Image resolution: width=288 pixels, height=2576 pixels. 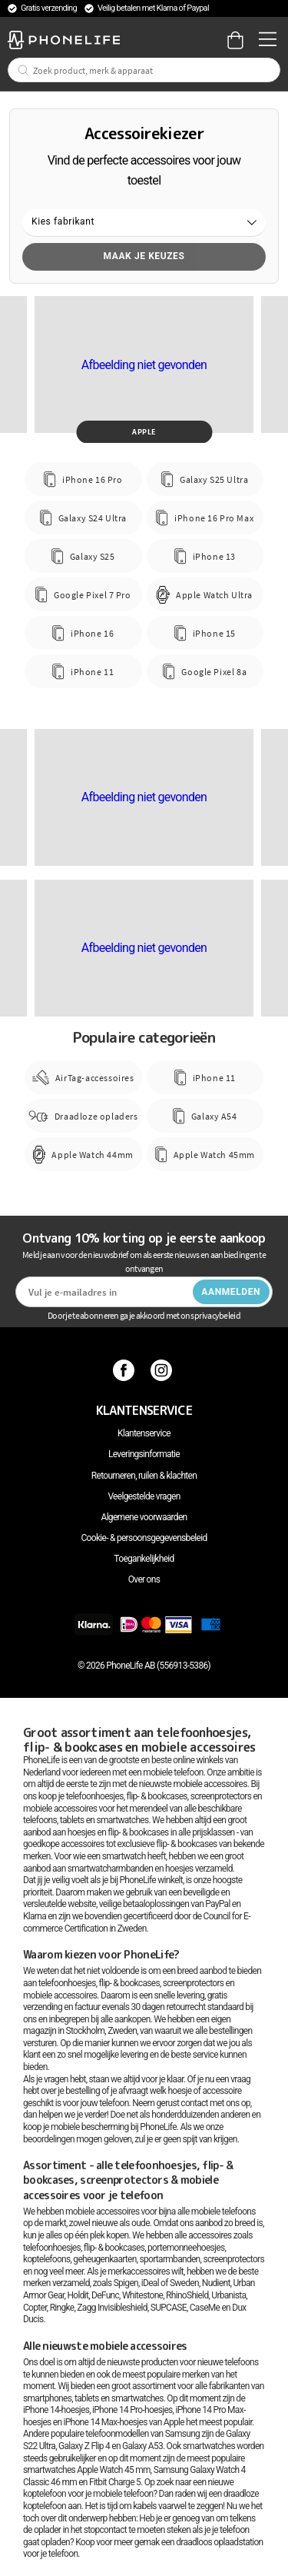 I want to click on Over ons, so click(x=144, y=1579).